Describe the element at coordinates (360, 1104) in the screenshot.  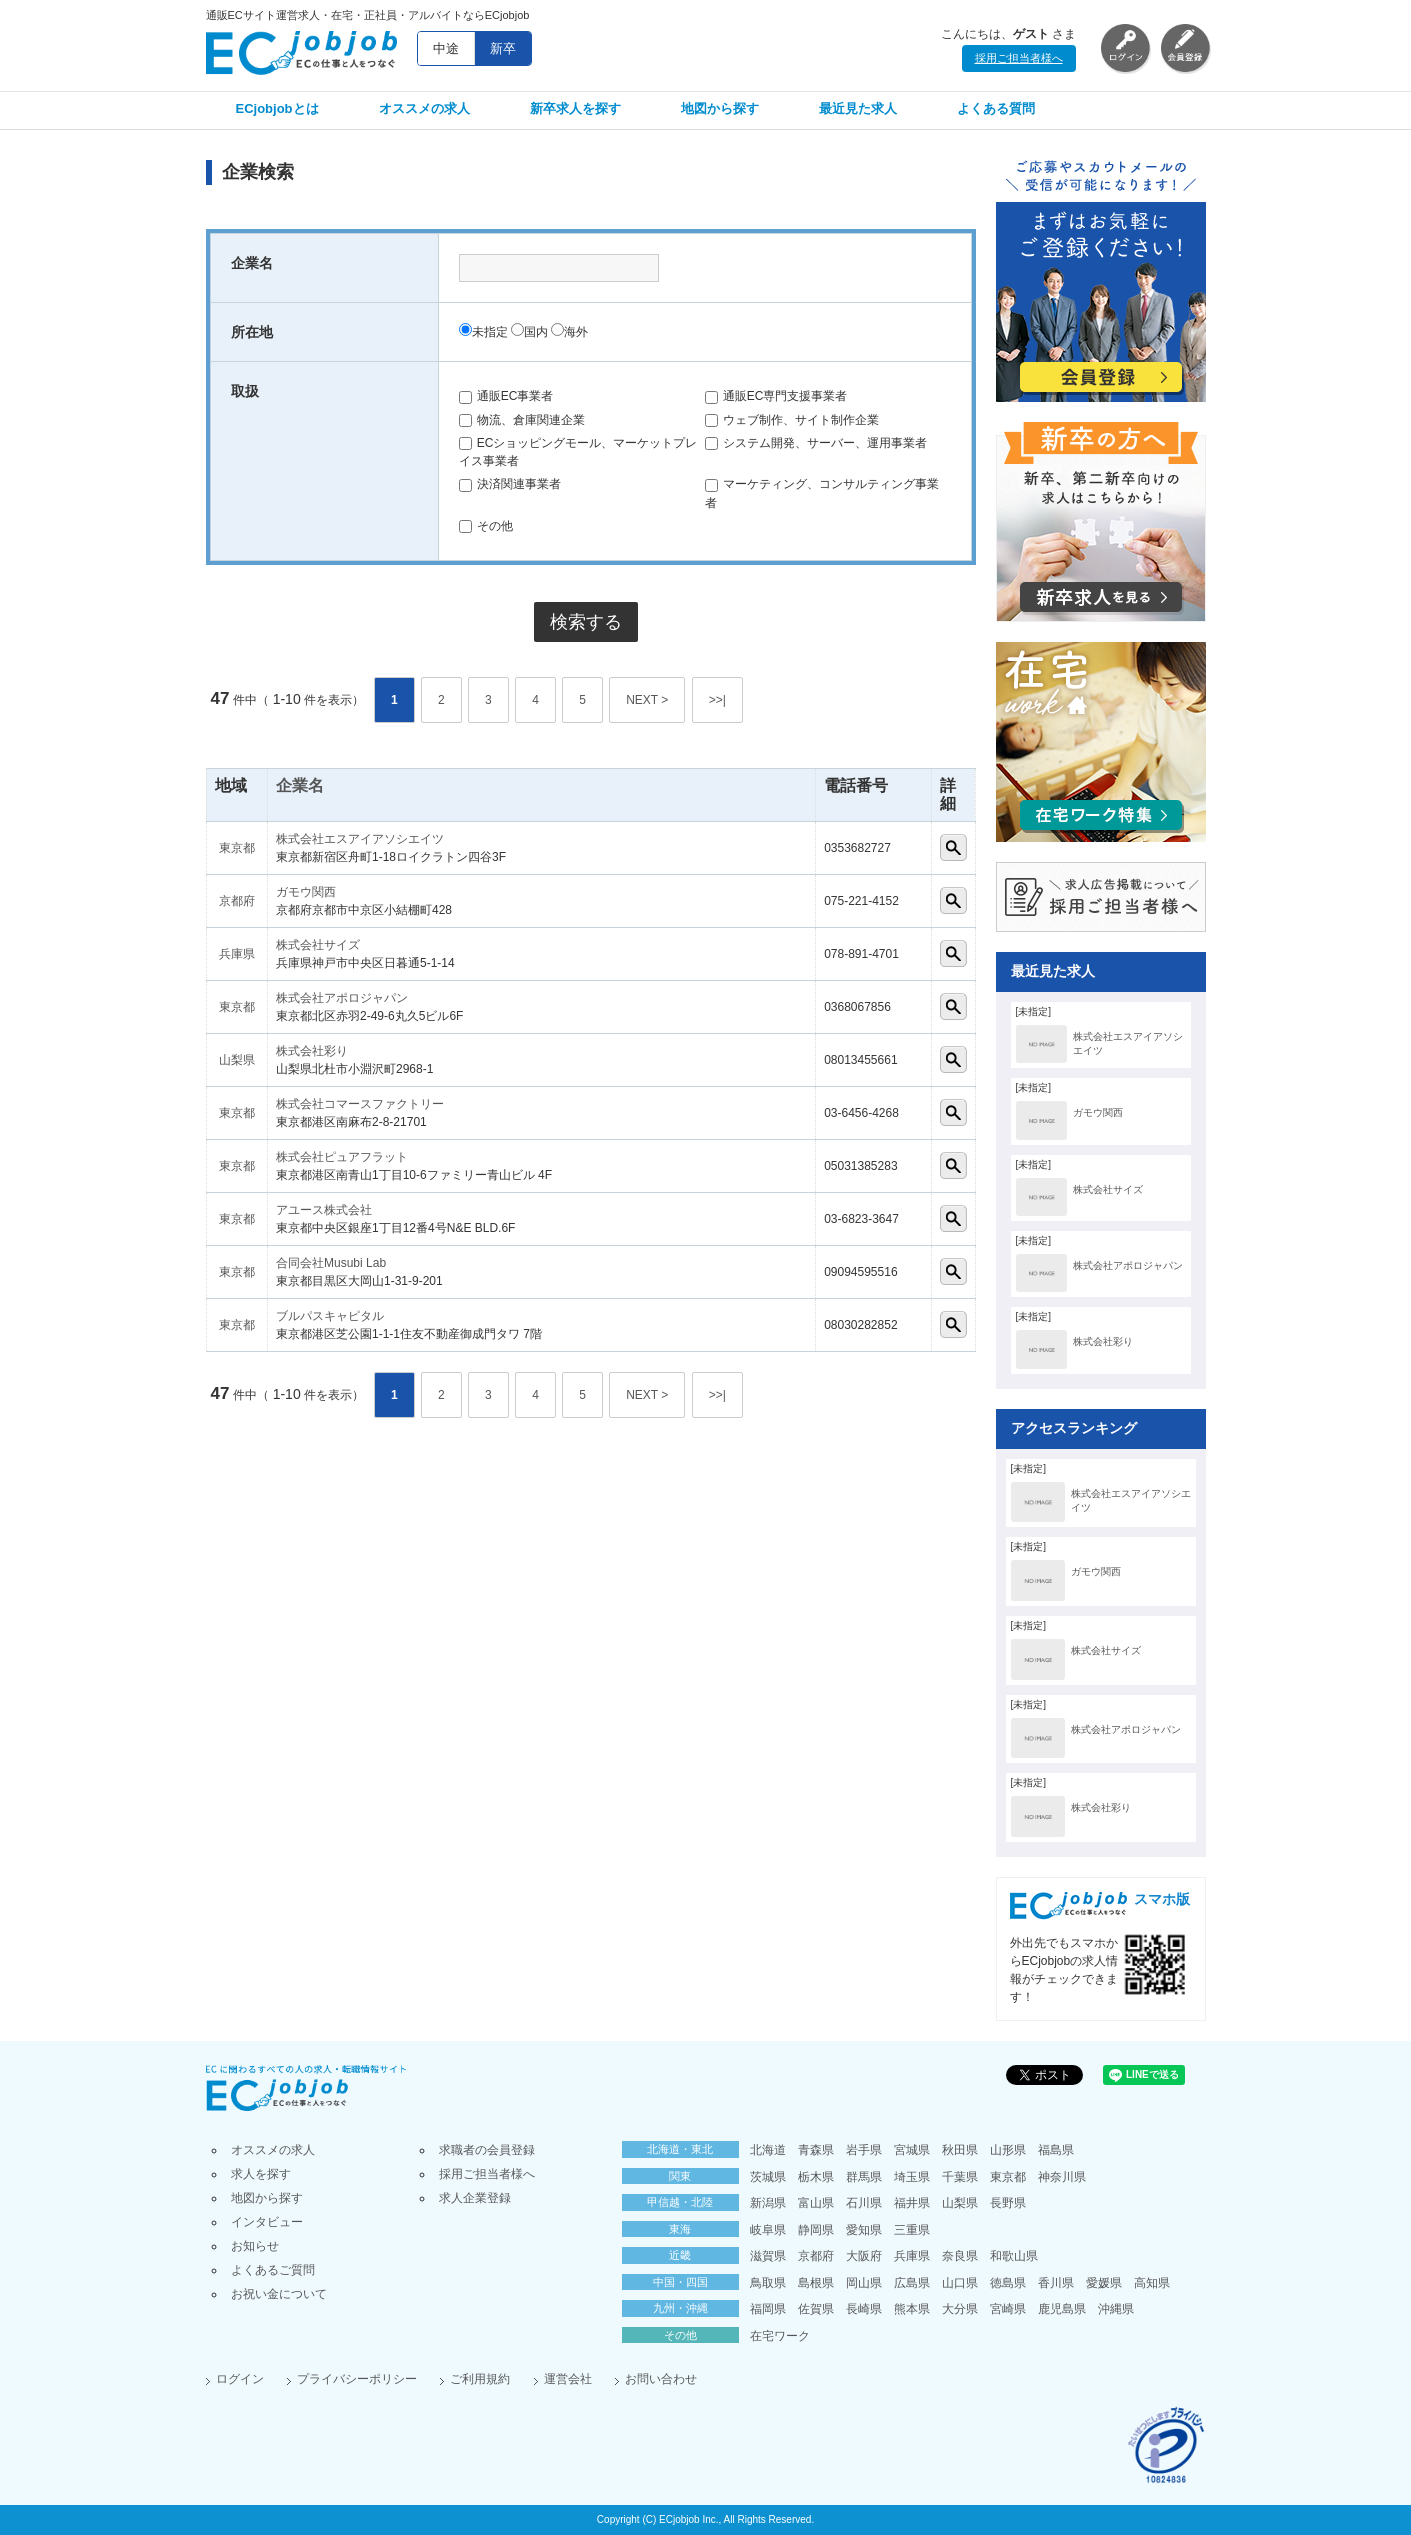
I see `株式会社コマースファクトリー` at that location.